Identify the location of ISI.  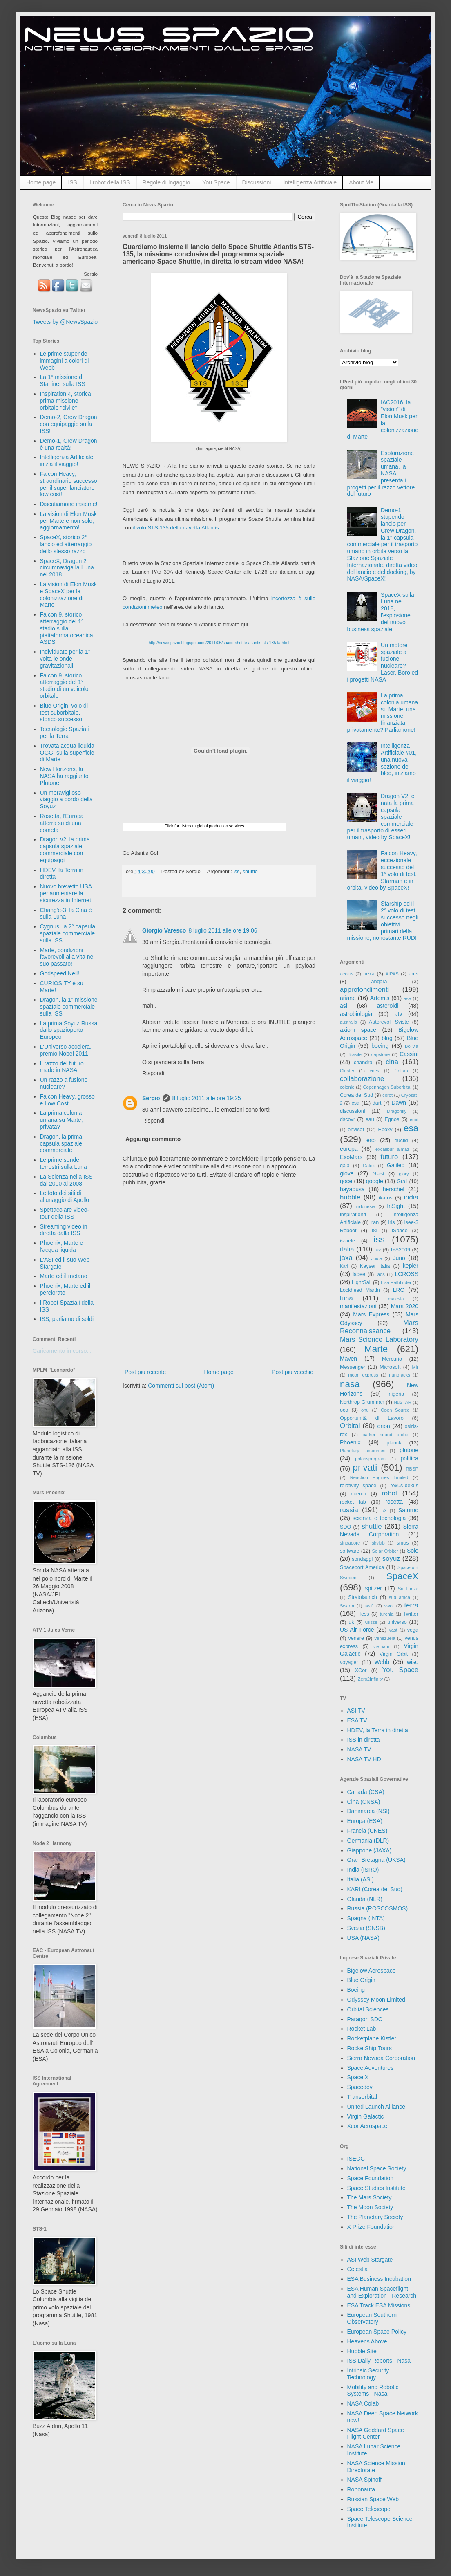
(374, 1230).